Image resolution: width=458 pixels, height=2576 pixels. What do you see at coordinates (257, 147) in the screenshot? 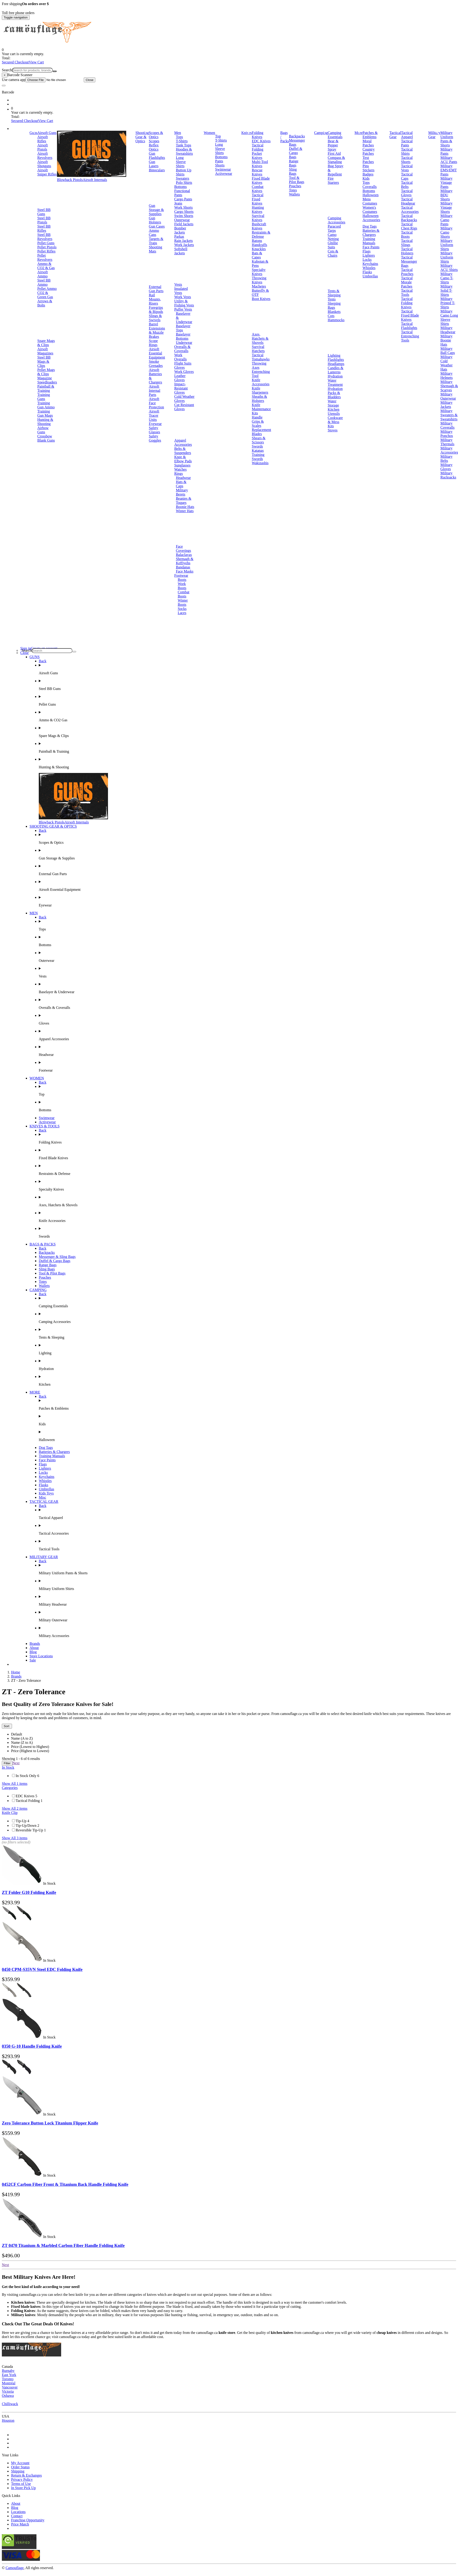
I see `Tactical Folding` at bounding box center [257, 147].